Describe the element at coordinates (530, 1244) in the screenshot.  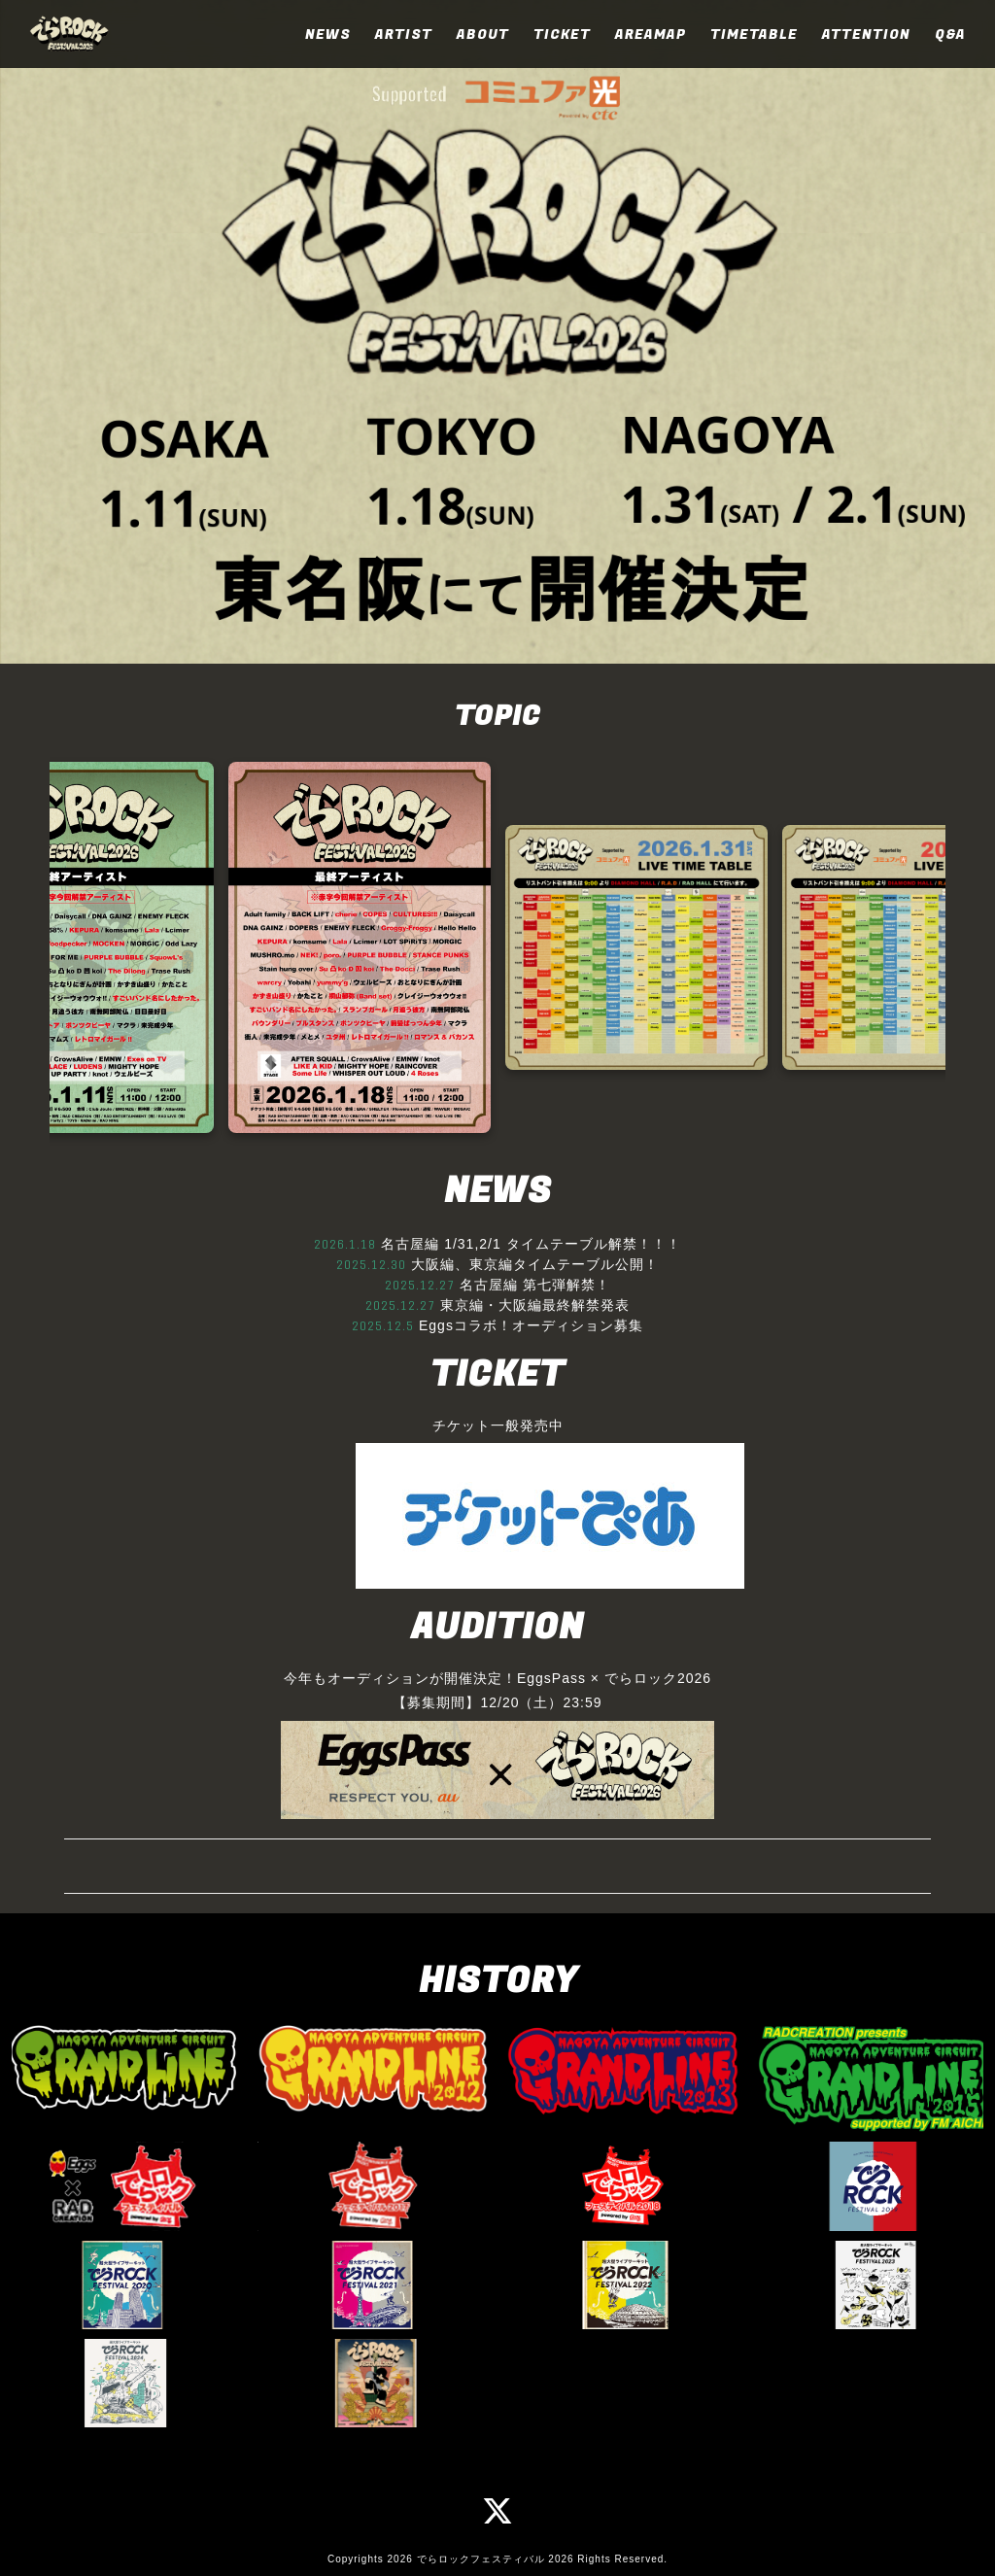
I see `名古屋編 1/31,2/1 タイムテーブル解禁！！！` at that location.